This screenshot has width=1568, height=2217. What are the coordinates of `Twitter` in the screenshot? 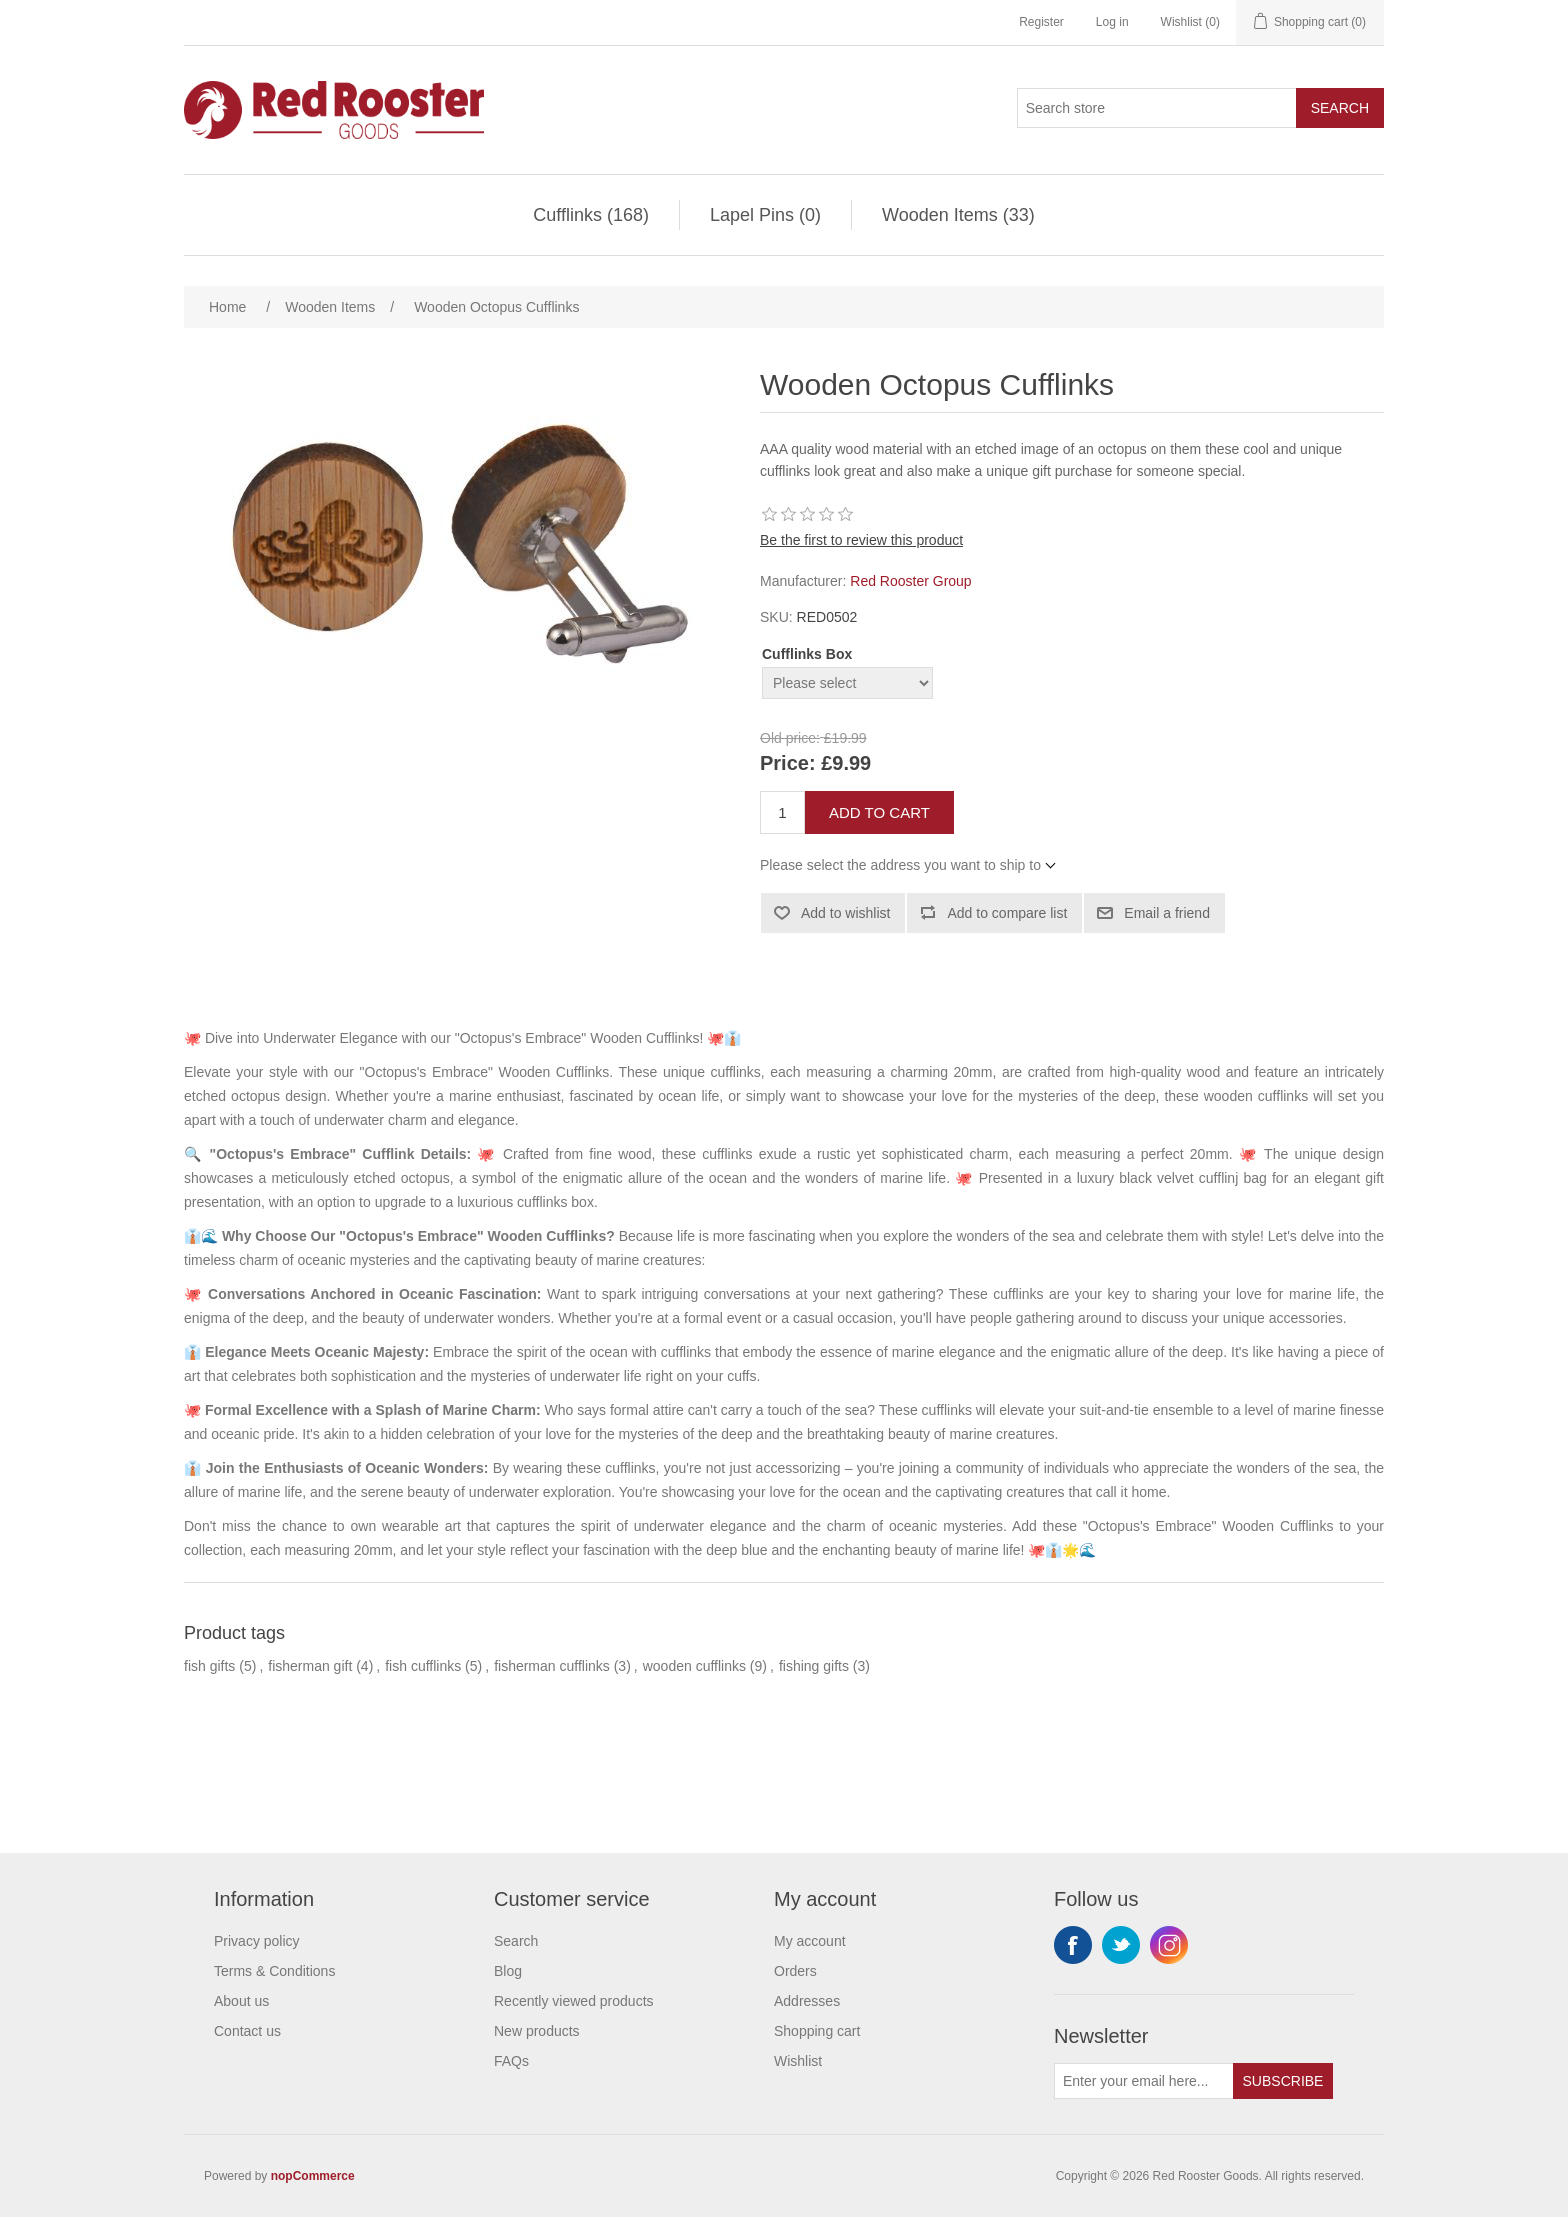 It's located at (1121, 1945).